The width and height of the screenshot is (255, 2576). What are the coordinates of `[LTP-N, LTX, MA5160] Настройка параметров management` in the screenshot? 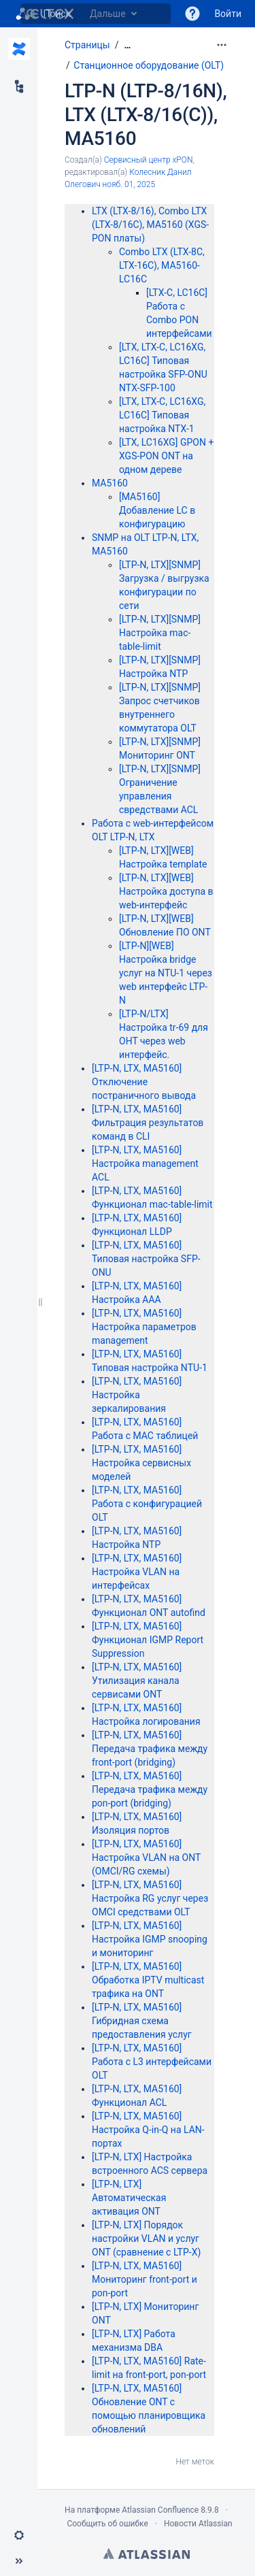 It's located at (144, 1327).